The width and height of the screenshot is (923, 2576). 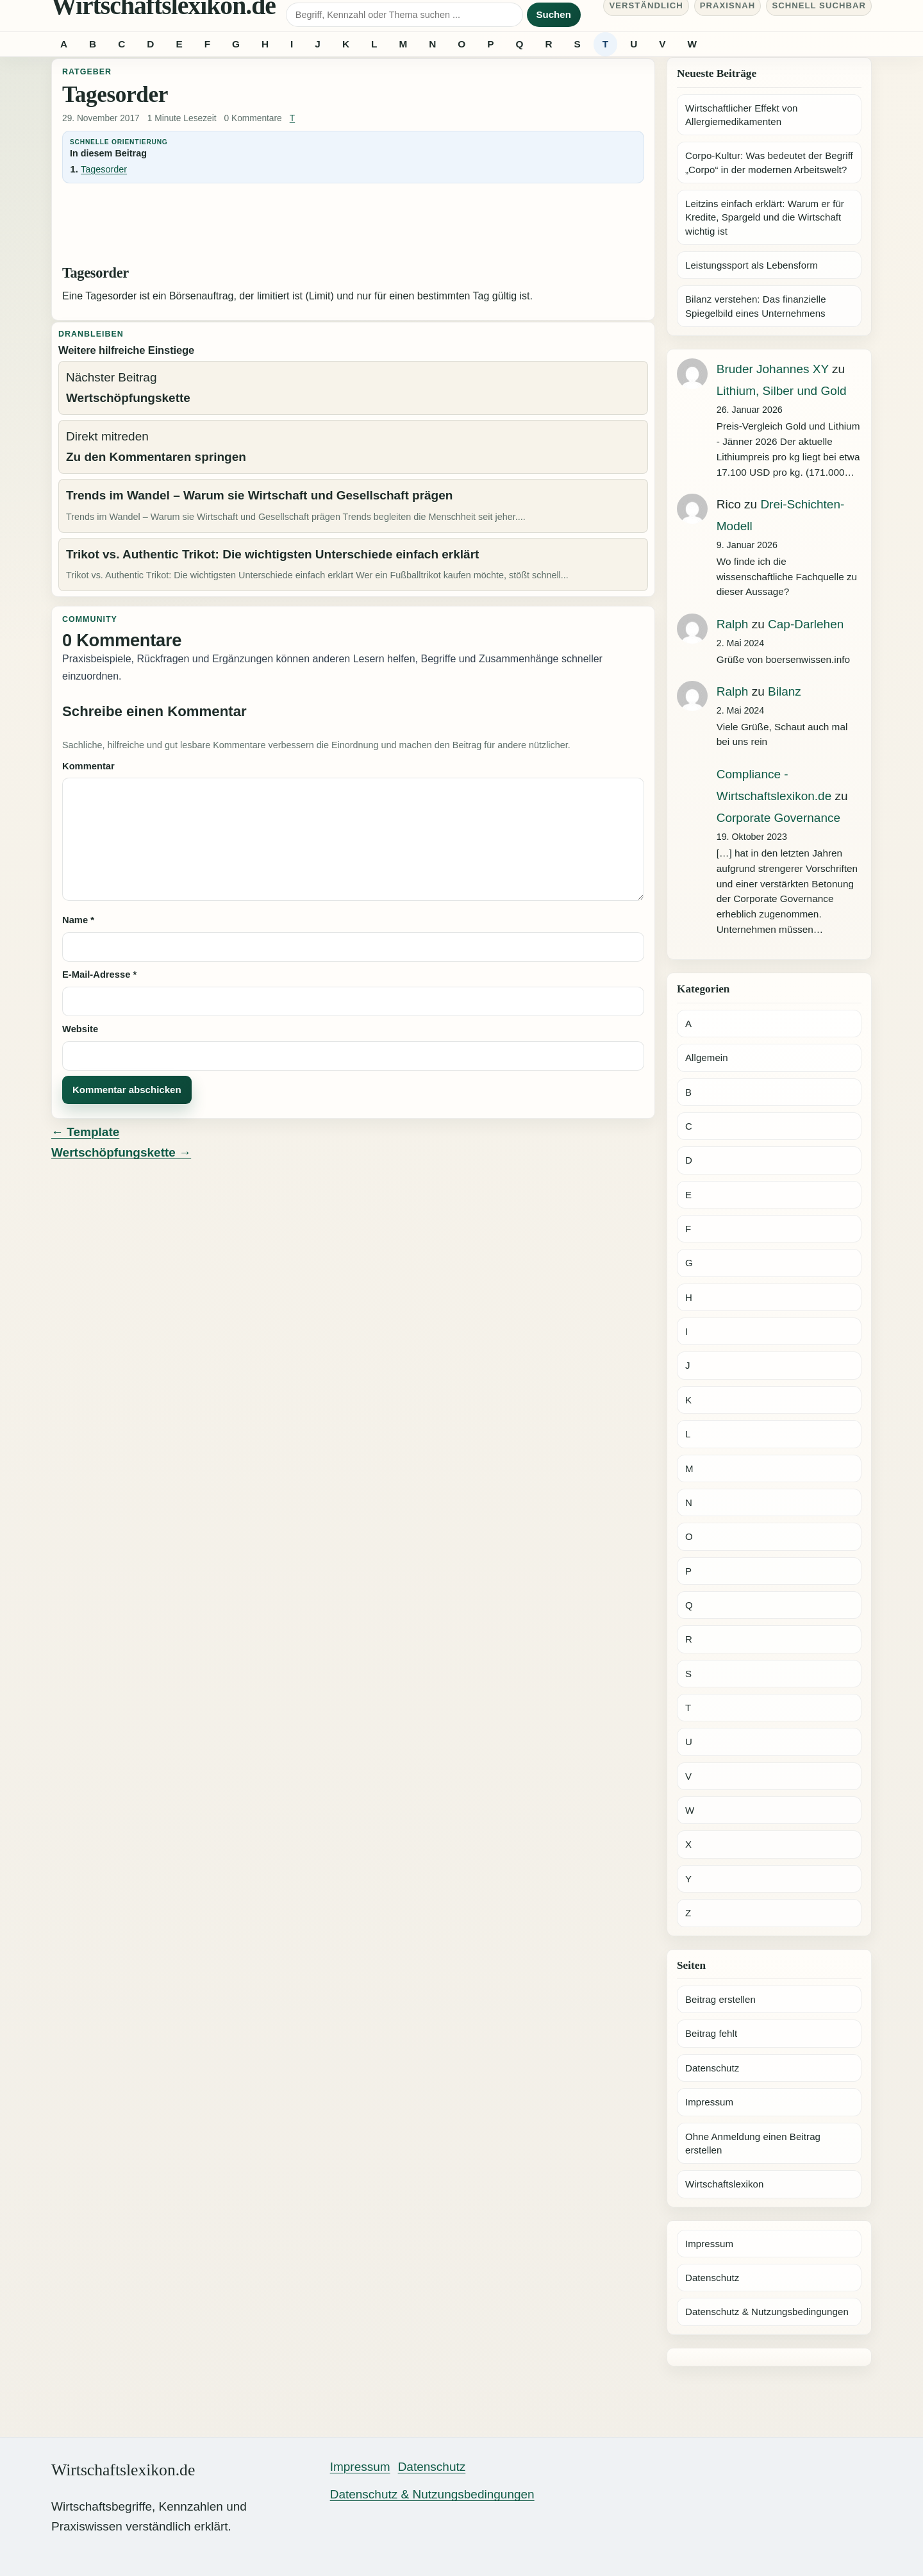 I want to click on Corporate Governance, so click(x=778, y=817).